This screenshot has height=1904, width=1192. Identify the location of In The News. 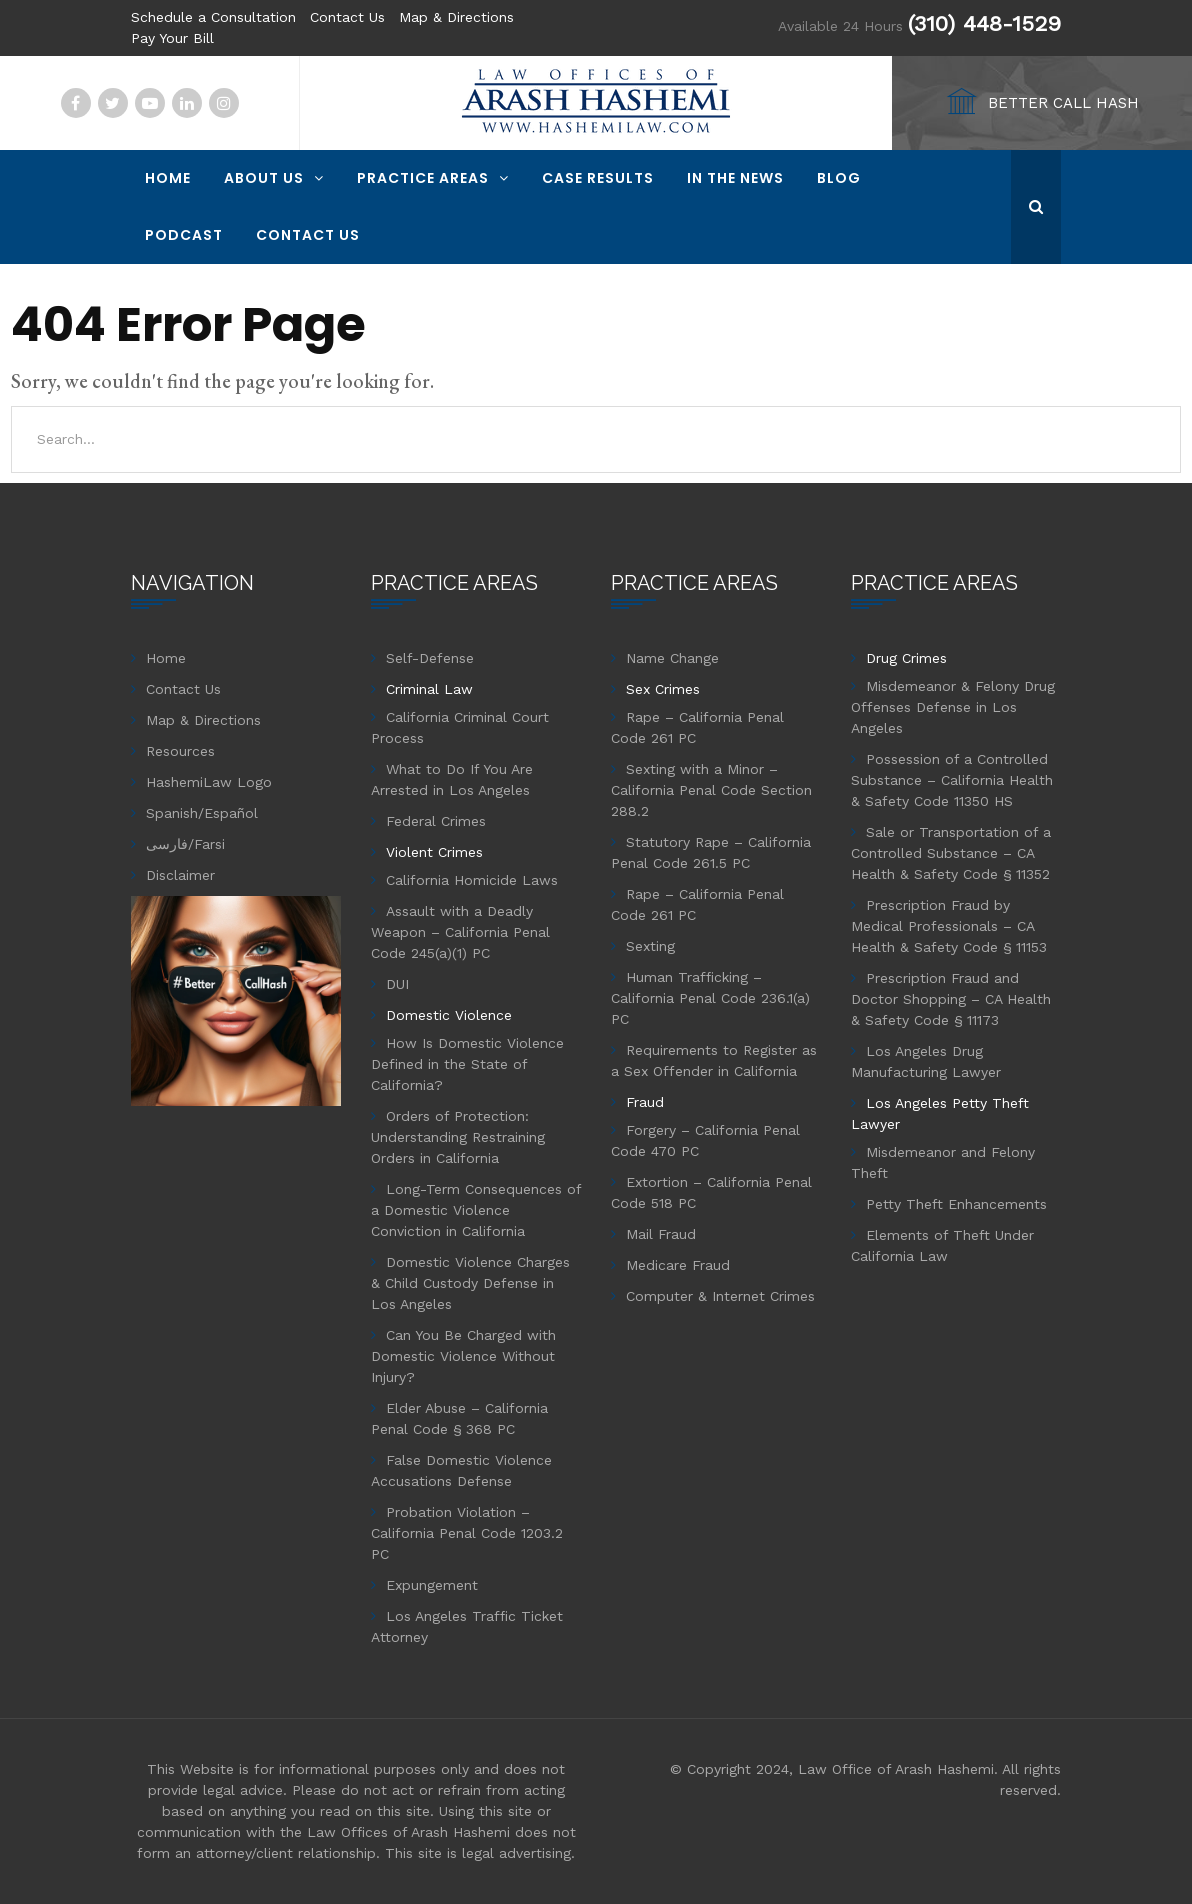
(735, 178).